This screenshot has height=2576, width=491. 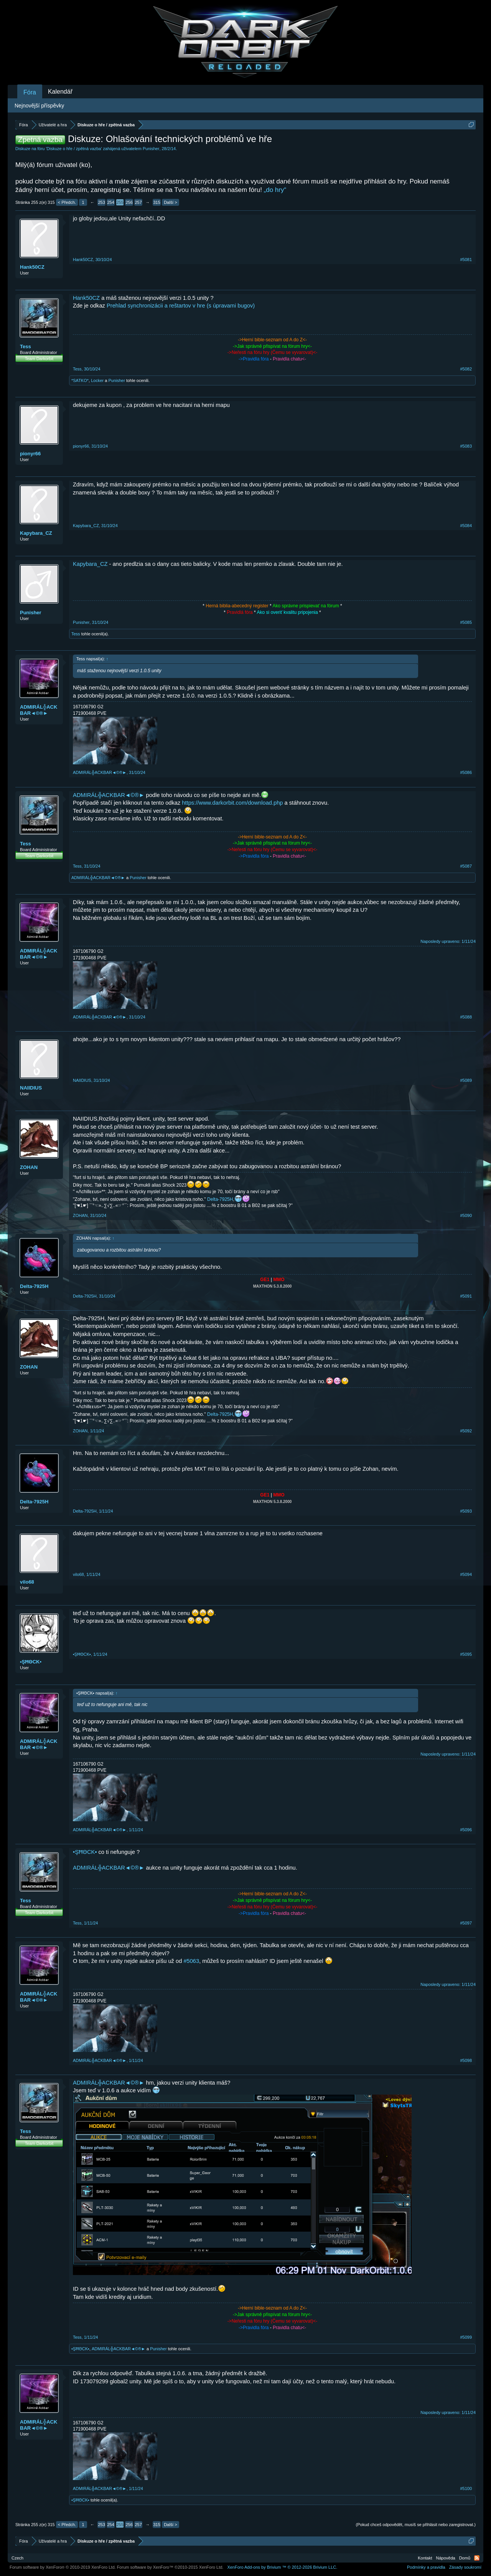 What do you see at coordinates (466, 772) in the screenshot?
I see `#5086` at bounding box center [466, 772].